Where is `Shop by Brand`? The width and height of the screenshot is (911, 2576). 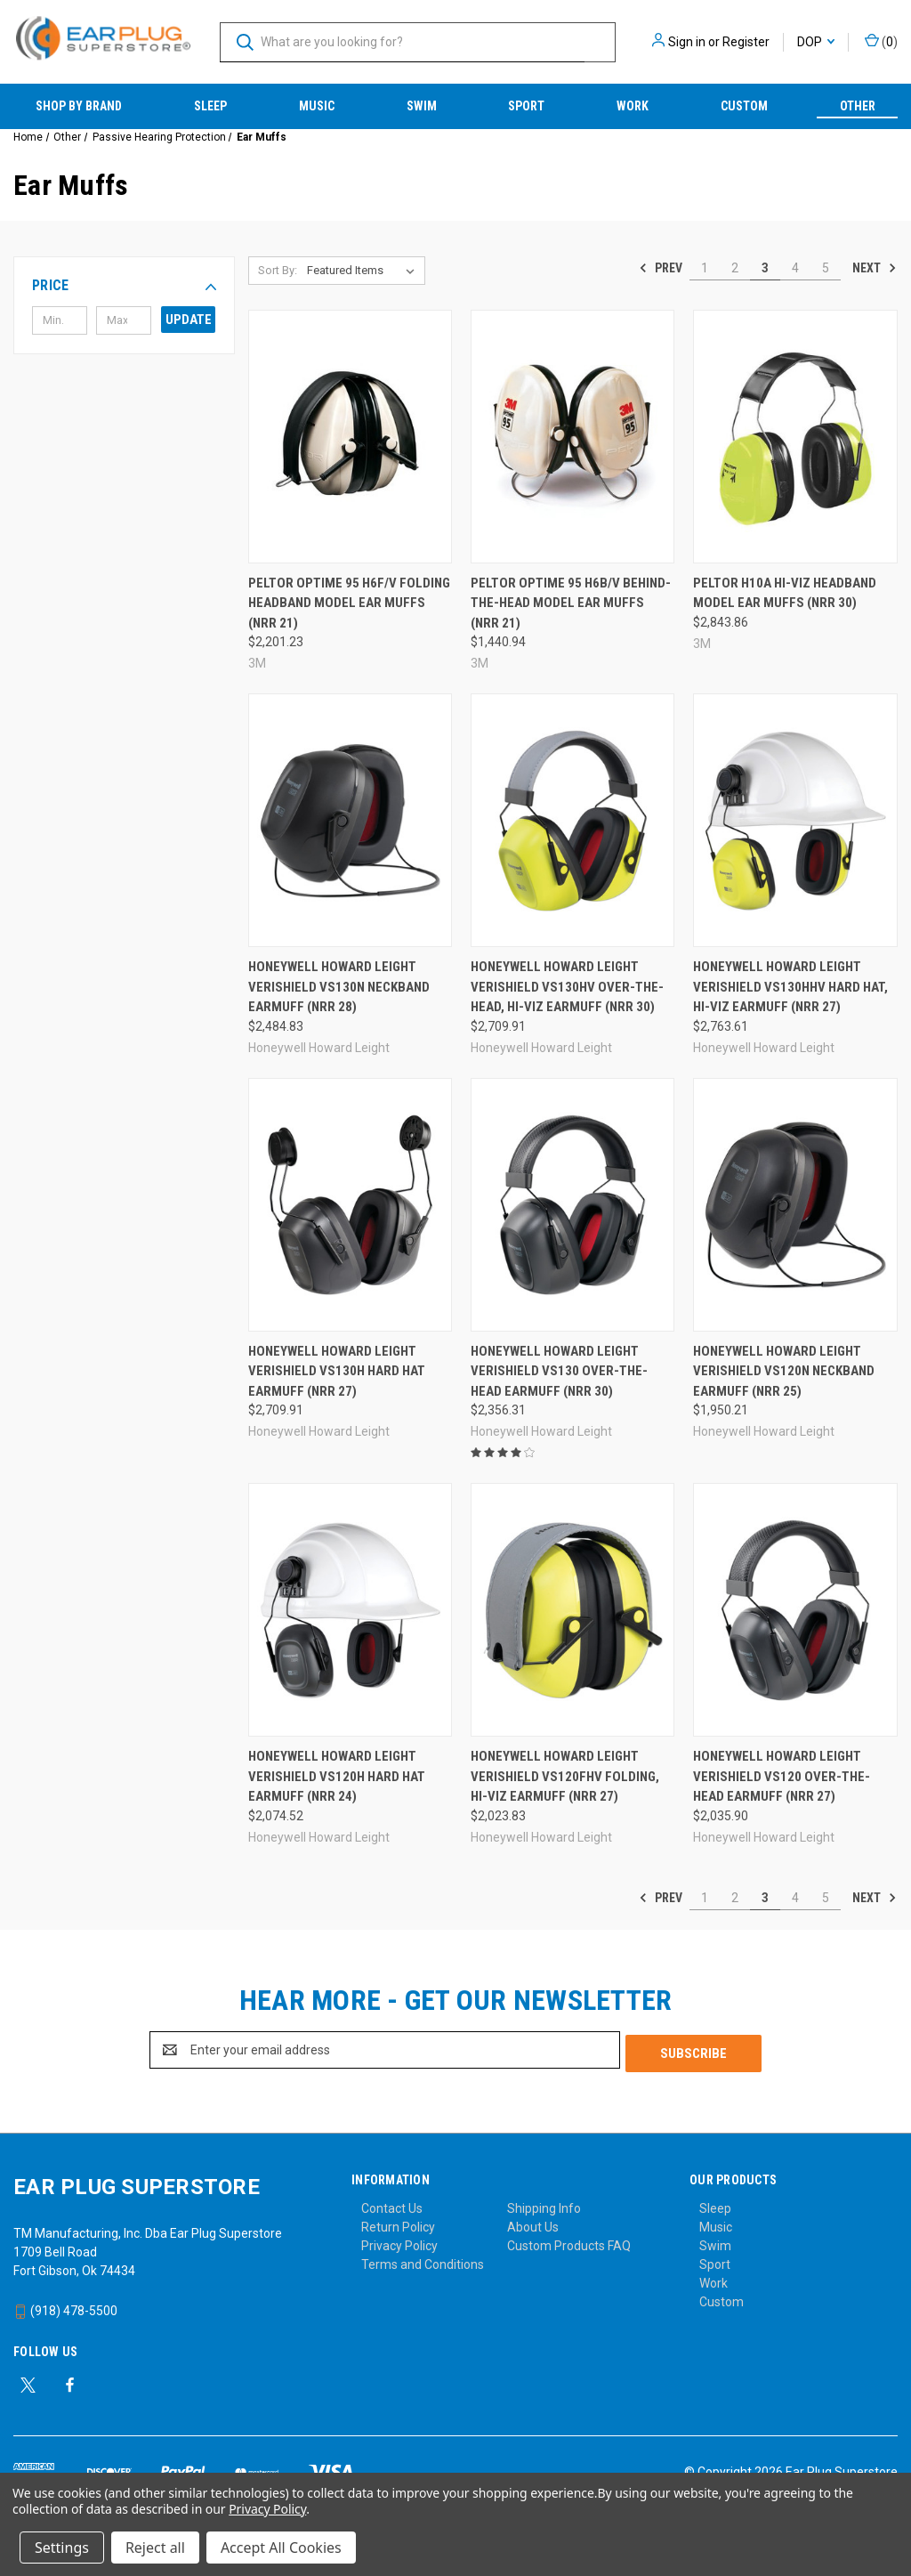 Shop by Brand is located at coordinates (79, 106).